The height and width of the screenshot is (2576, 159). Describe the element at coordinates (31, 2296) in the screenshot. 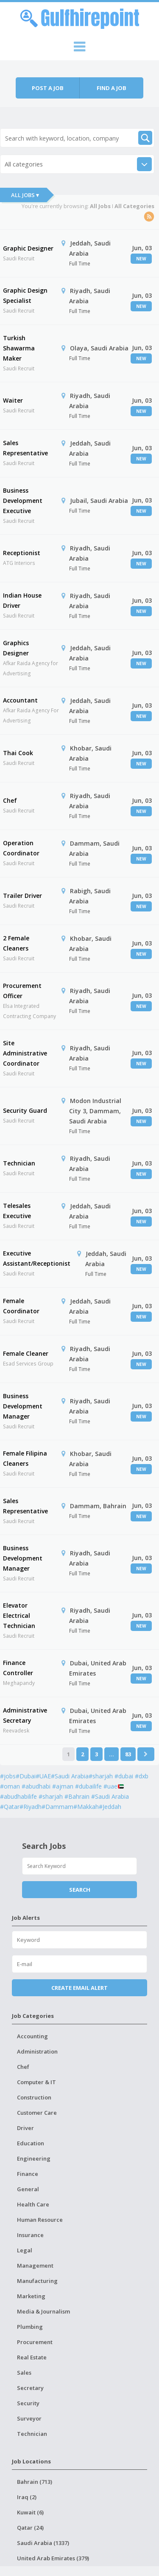

I see `Marketing` at that location.